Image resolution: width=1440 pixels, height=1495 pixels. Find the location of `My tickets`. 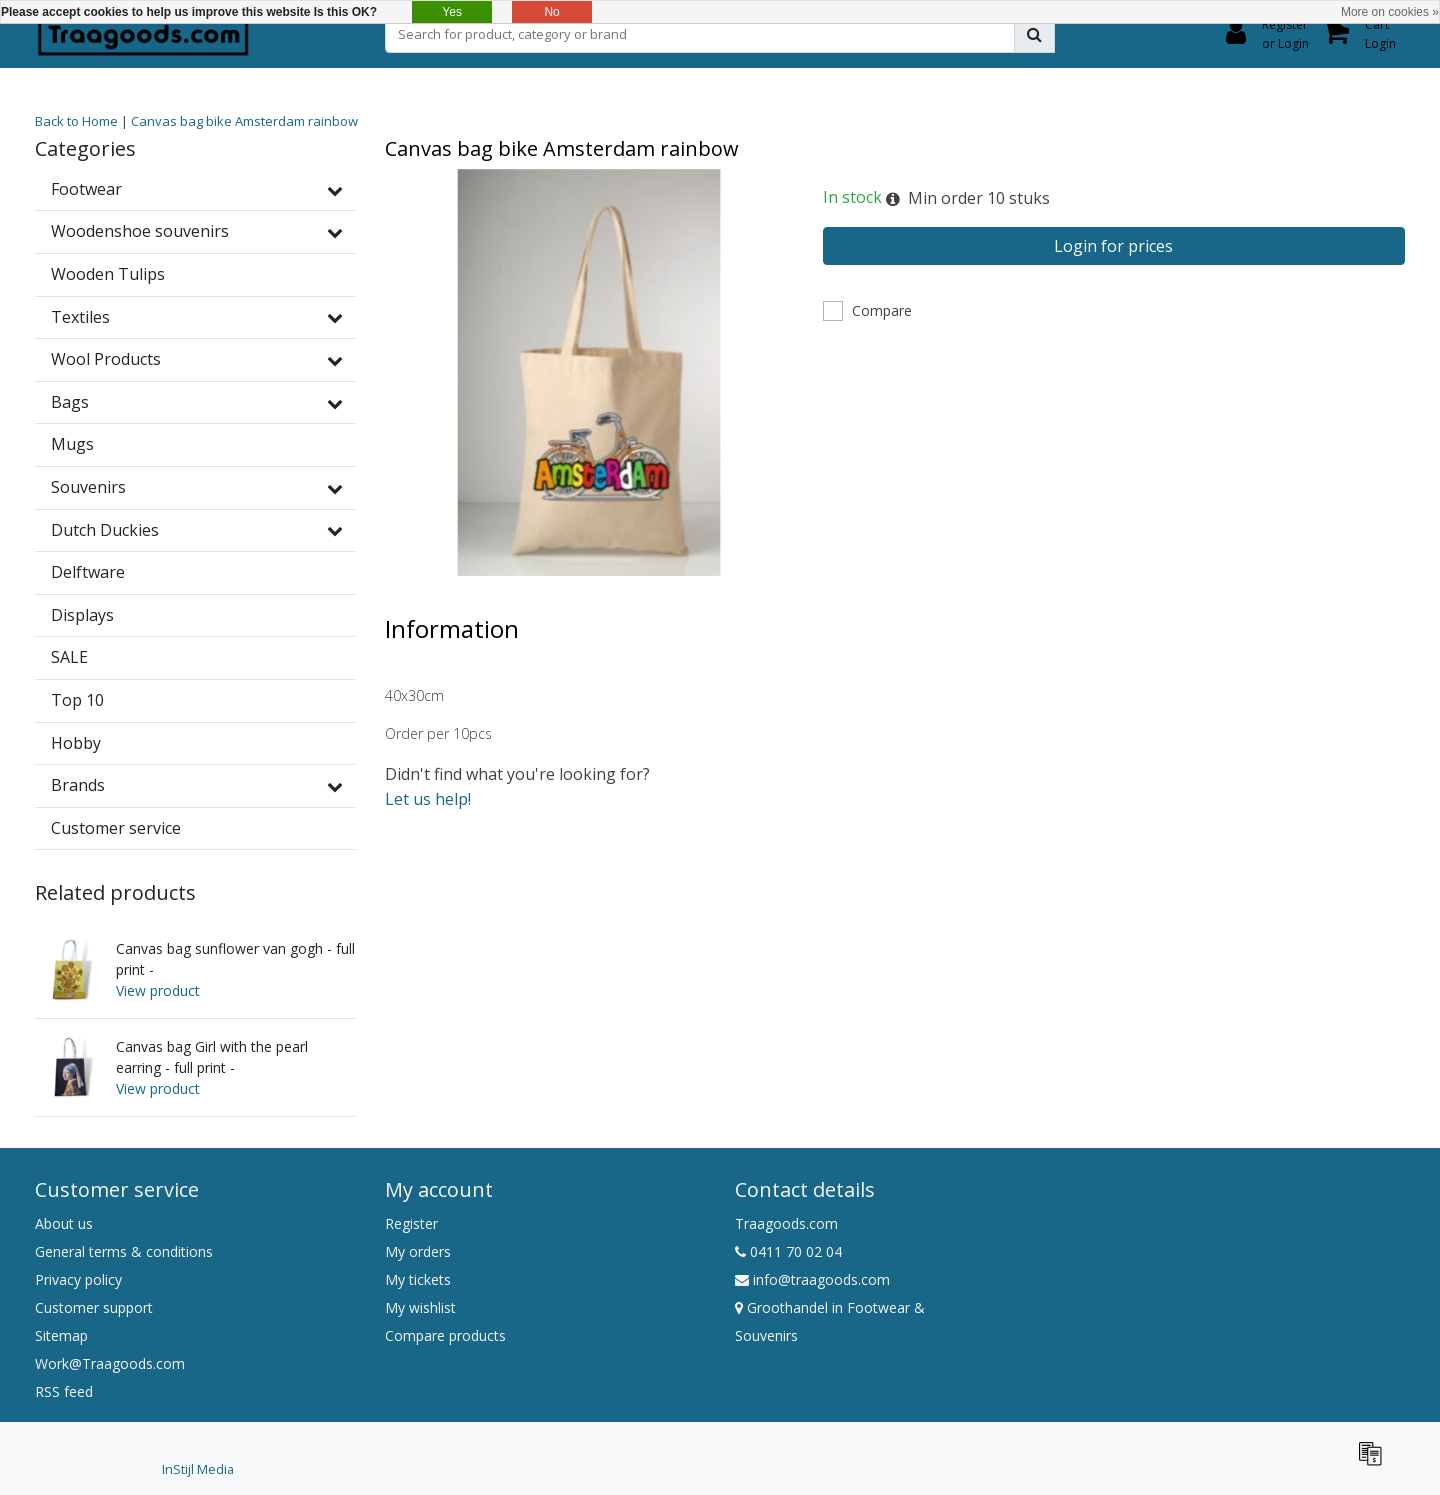

My tickets is located at coordinates (418, 1279).